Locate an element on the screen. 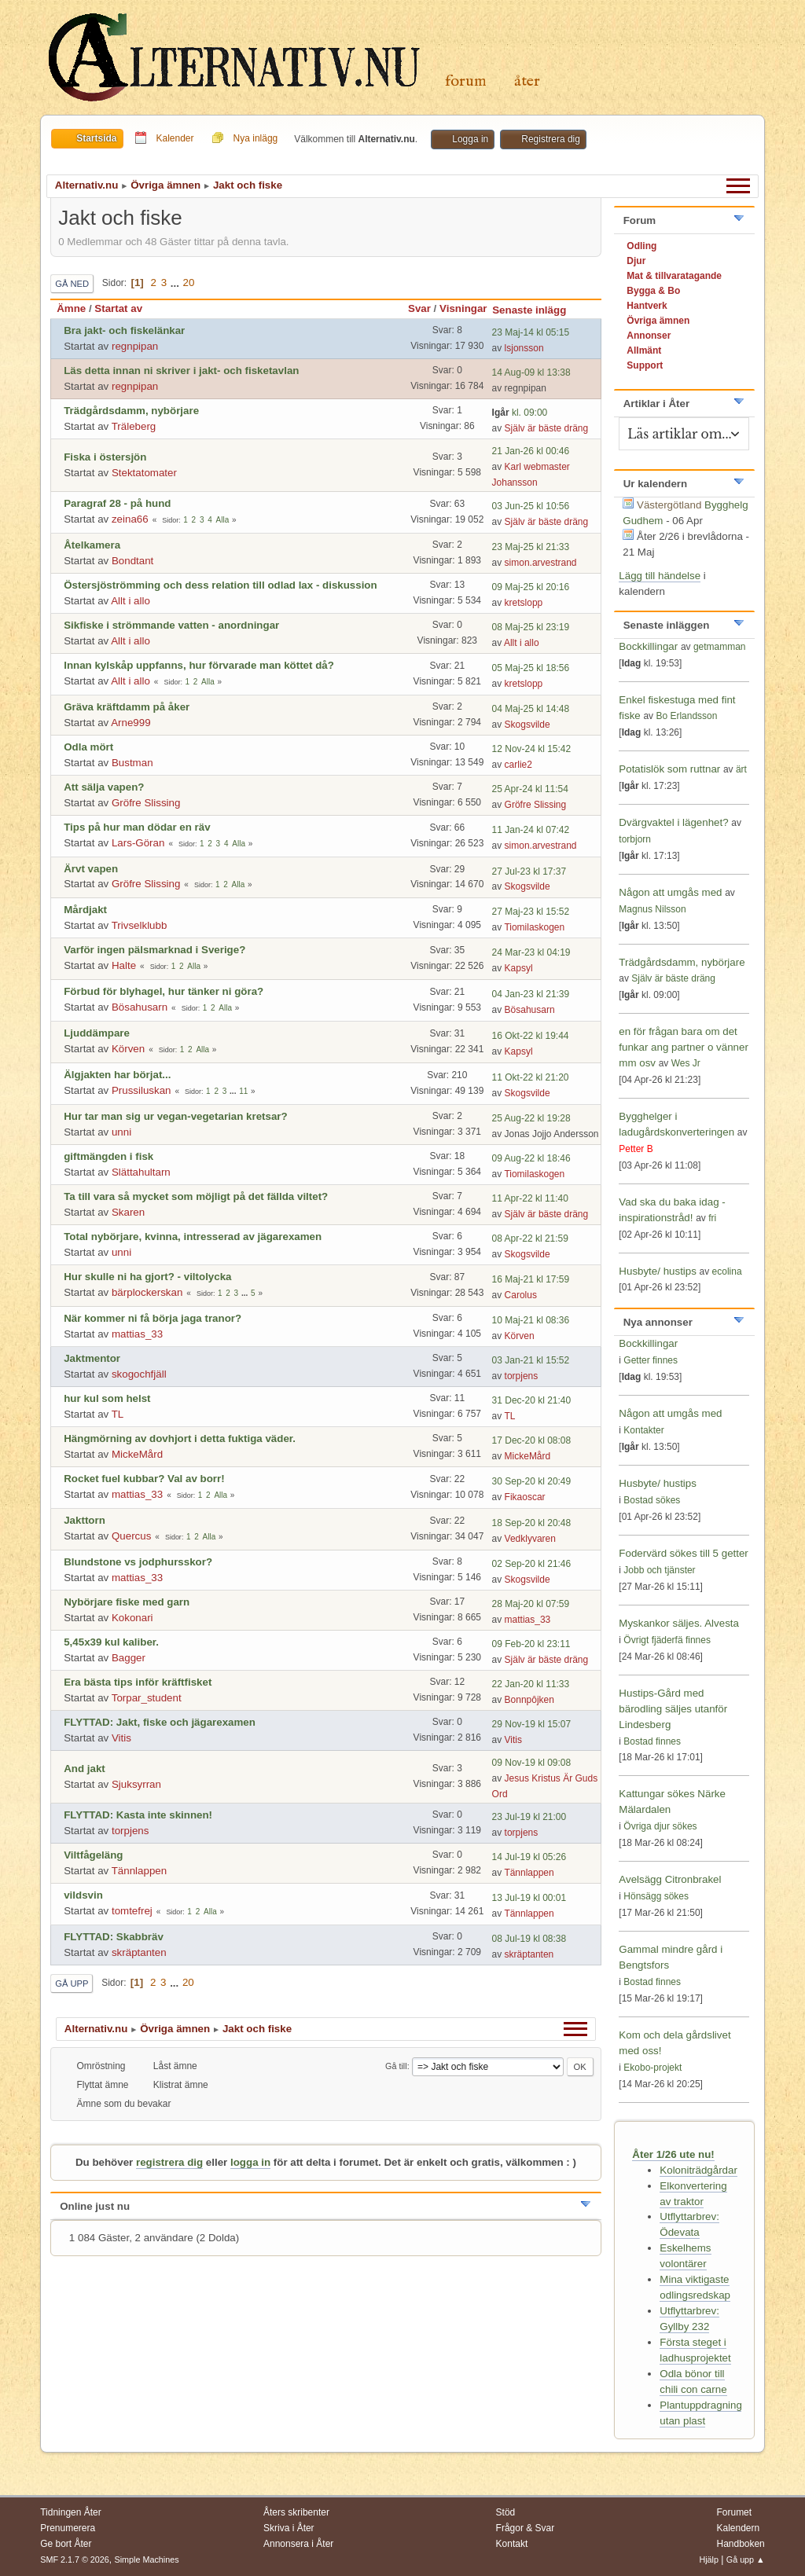 Image resolution: width=805 pixels, height=2576 pixels. simon.arvestrand is located at coordinates (541, 562).